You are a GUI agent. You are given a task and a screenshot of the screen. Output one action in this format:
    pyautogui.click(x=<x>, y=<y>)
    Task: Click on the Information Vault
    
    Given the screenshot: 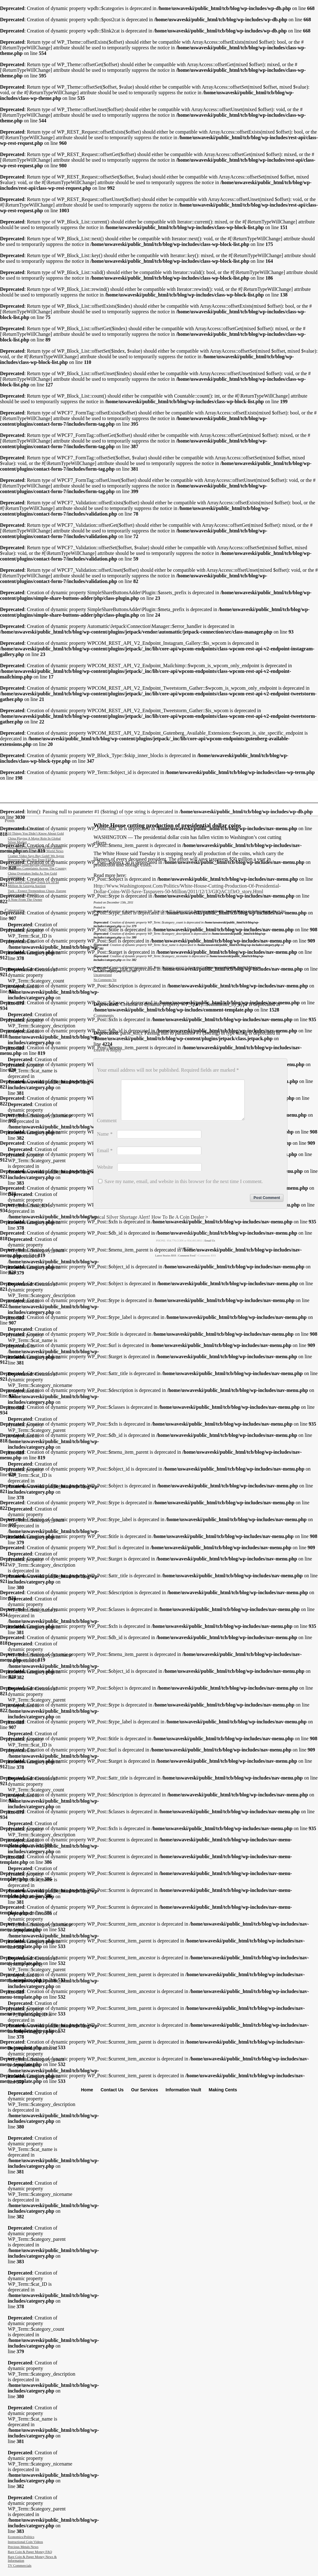 What is the action you would take?
    pyautogui.click(x=183, y=2089)
    